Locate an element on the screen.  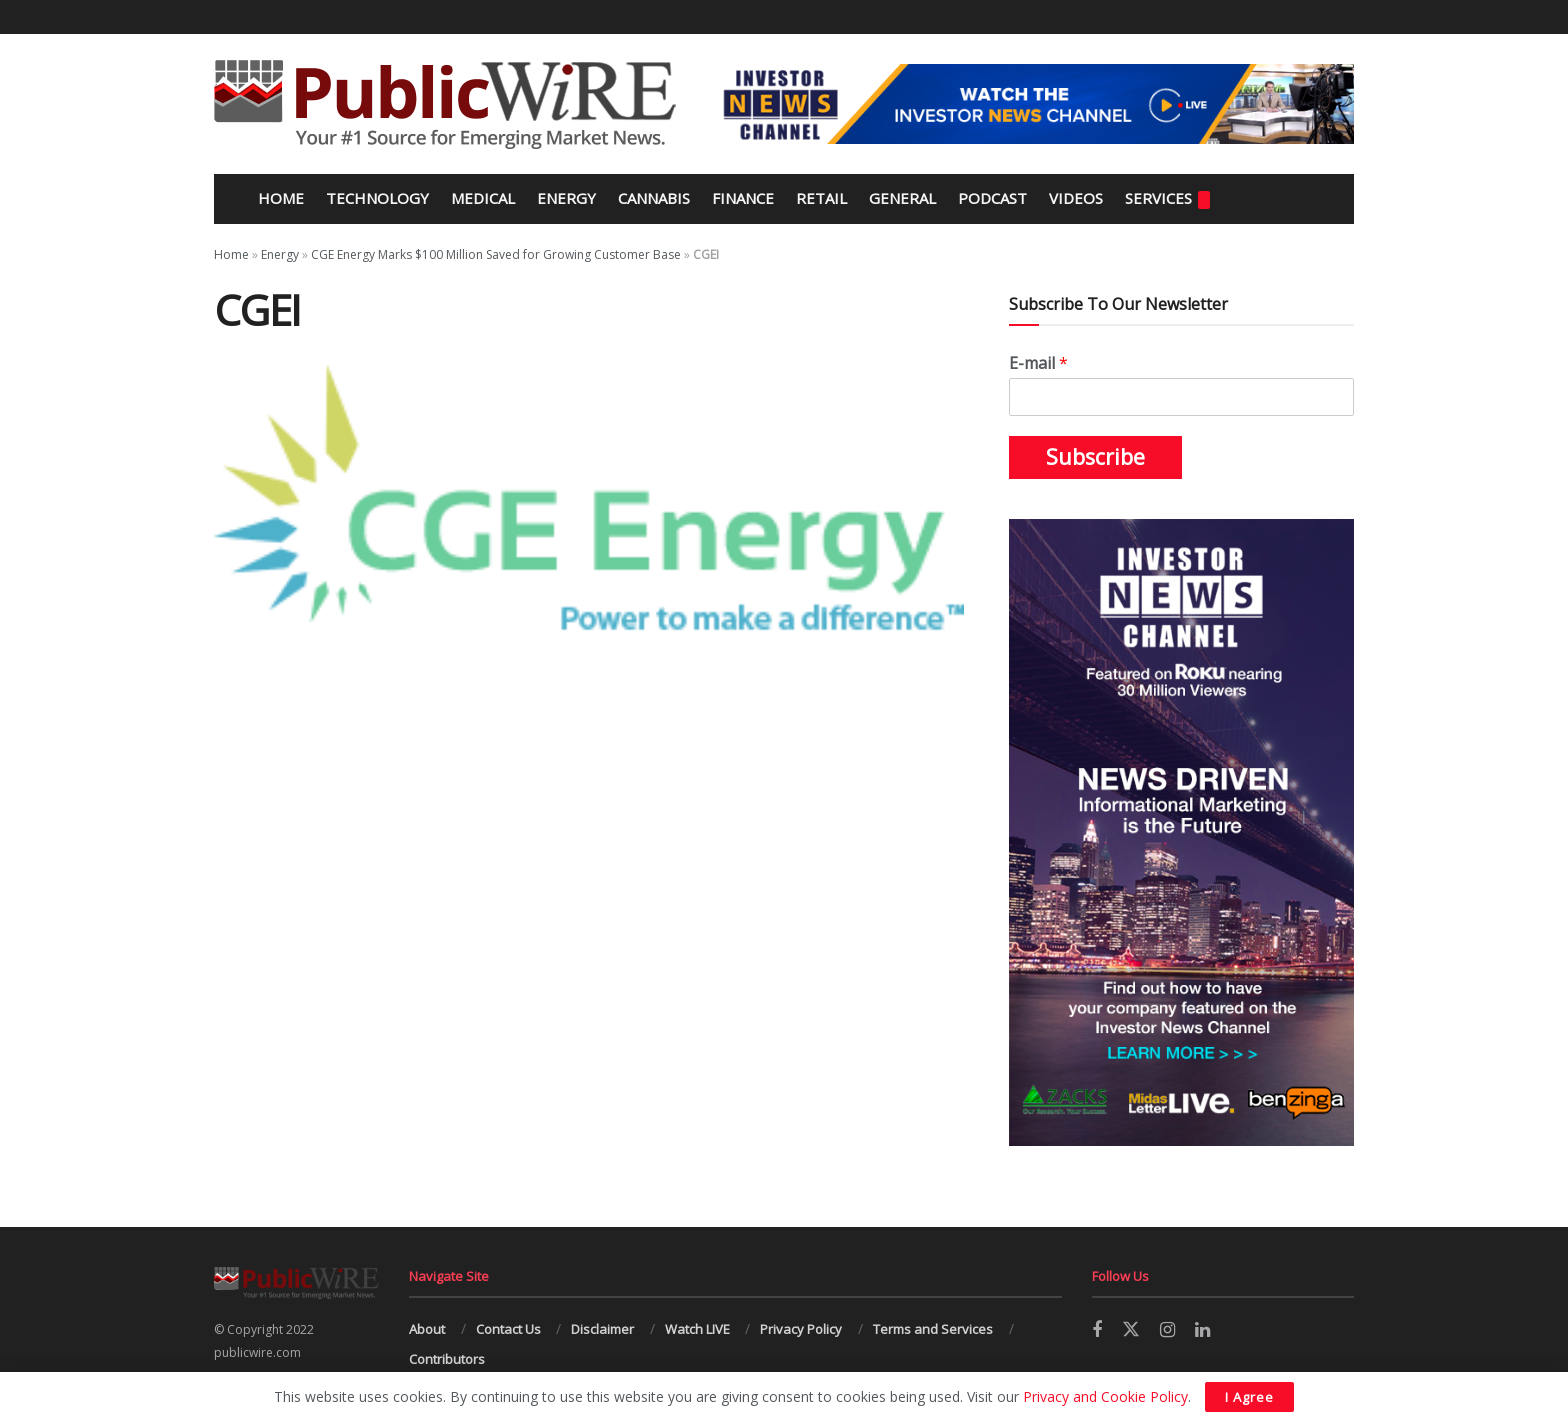
Technology is located at coordinates (377, 198).